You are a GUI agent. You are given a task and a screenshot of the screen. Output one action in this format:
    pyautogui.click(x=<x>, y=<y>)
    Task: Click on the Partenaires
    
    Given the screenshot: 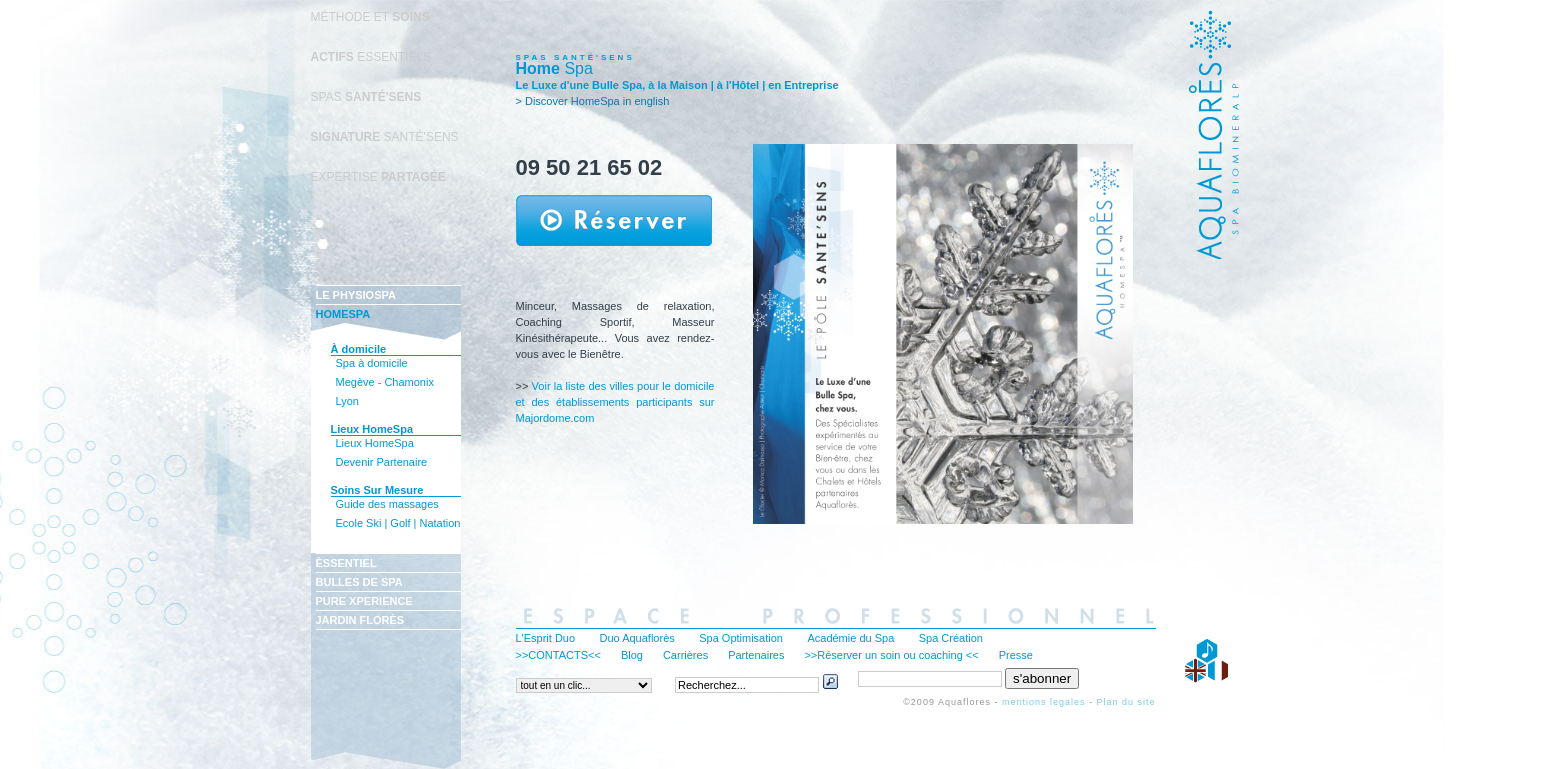 What is the action you would take?
    pyautogui.click(x=756, y=655)
    